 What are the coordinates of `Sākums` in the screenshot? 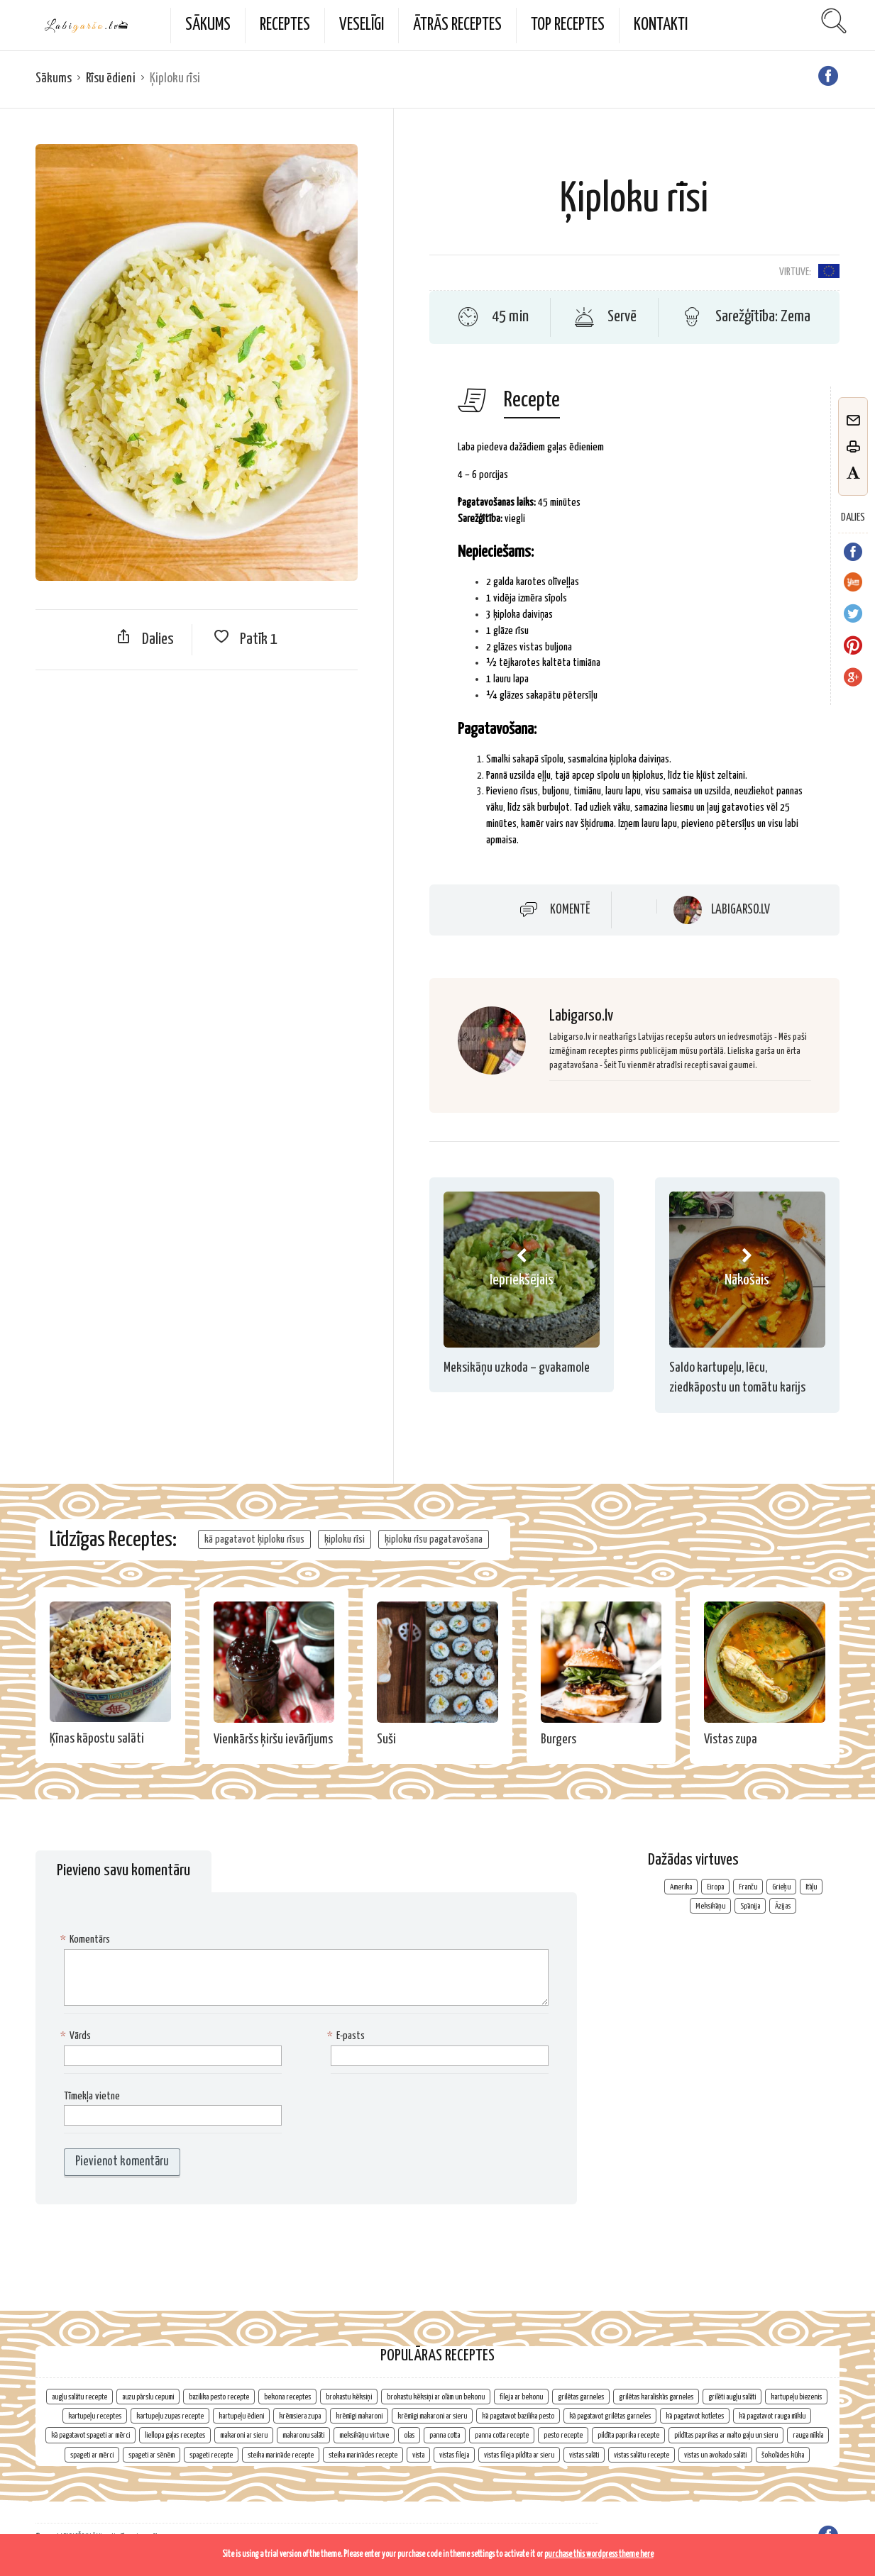 It's located at (208, 25).